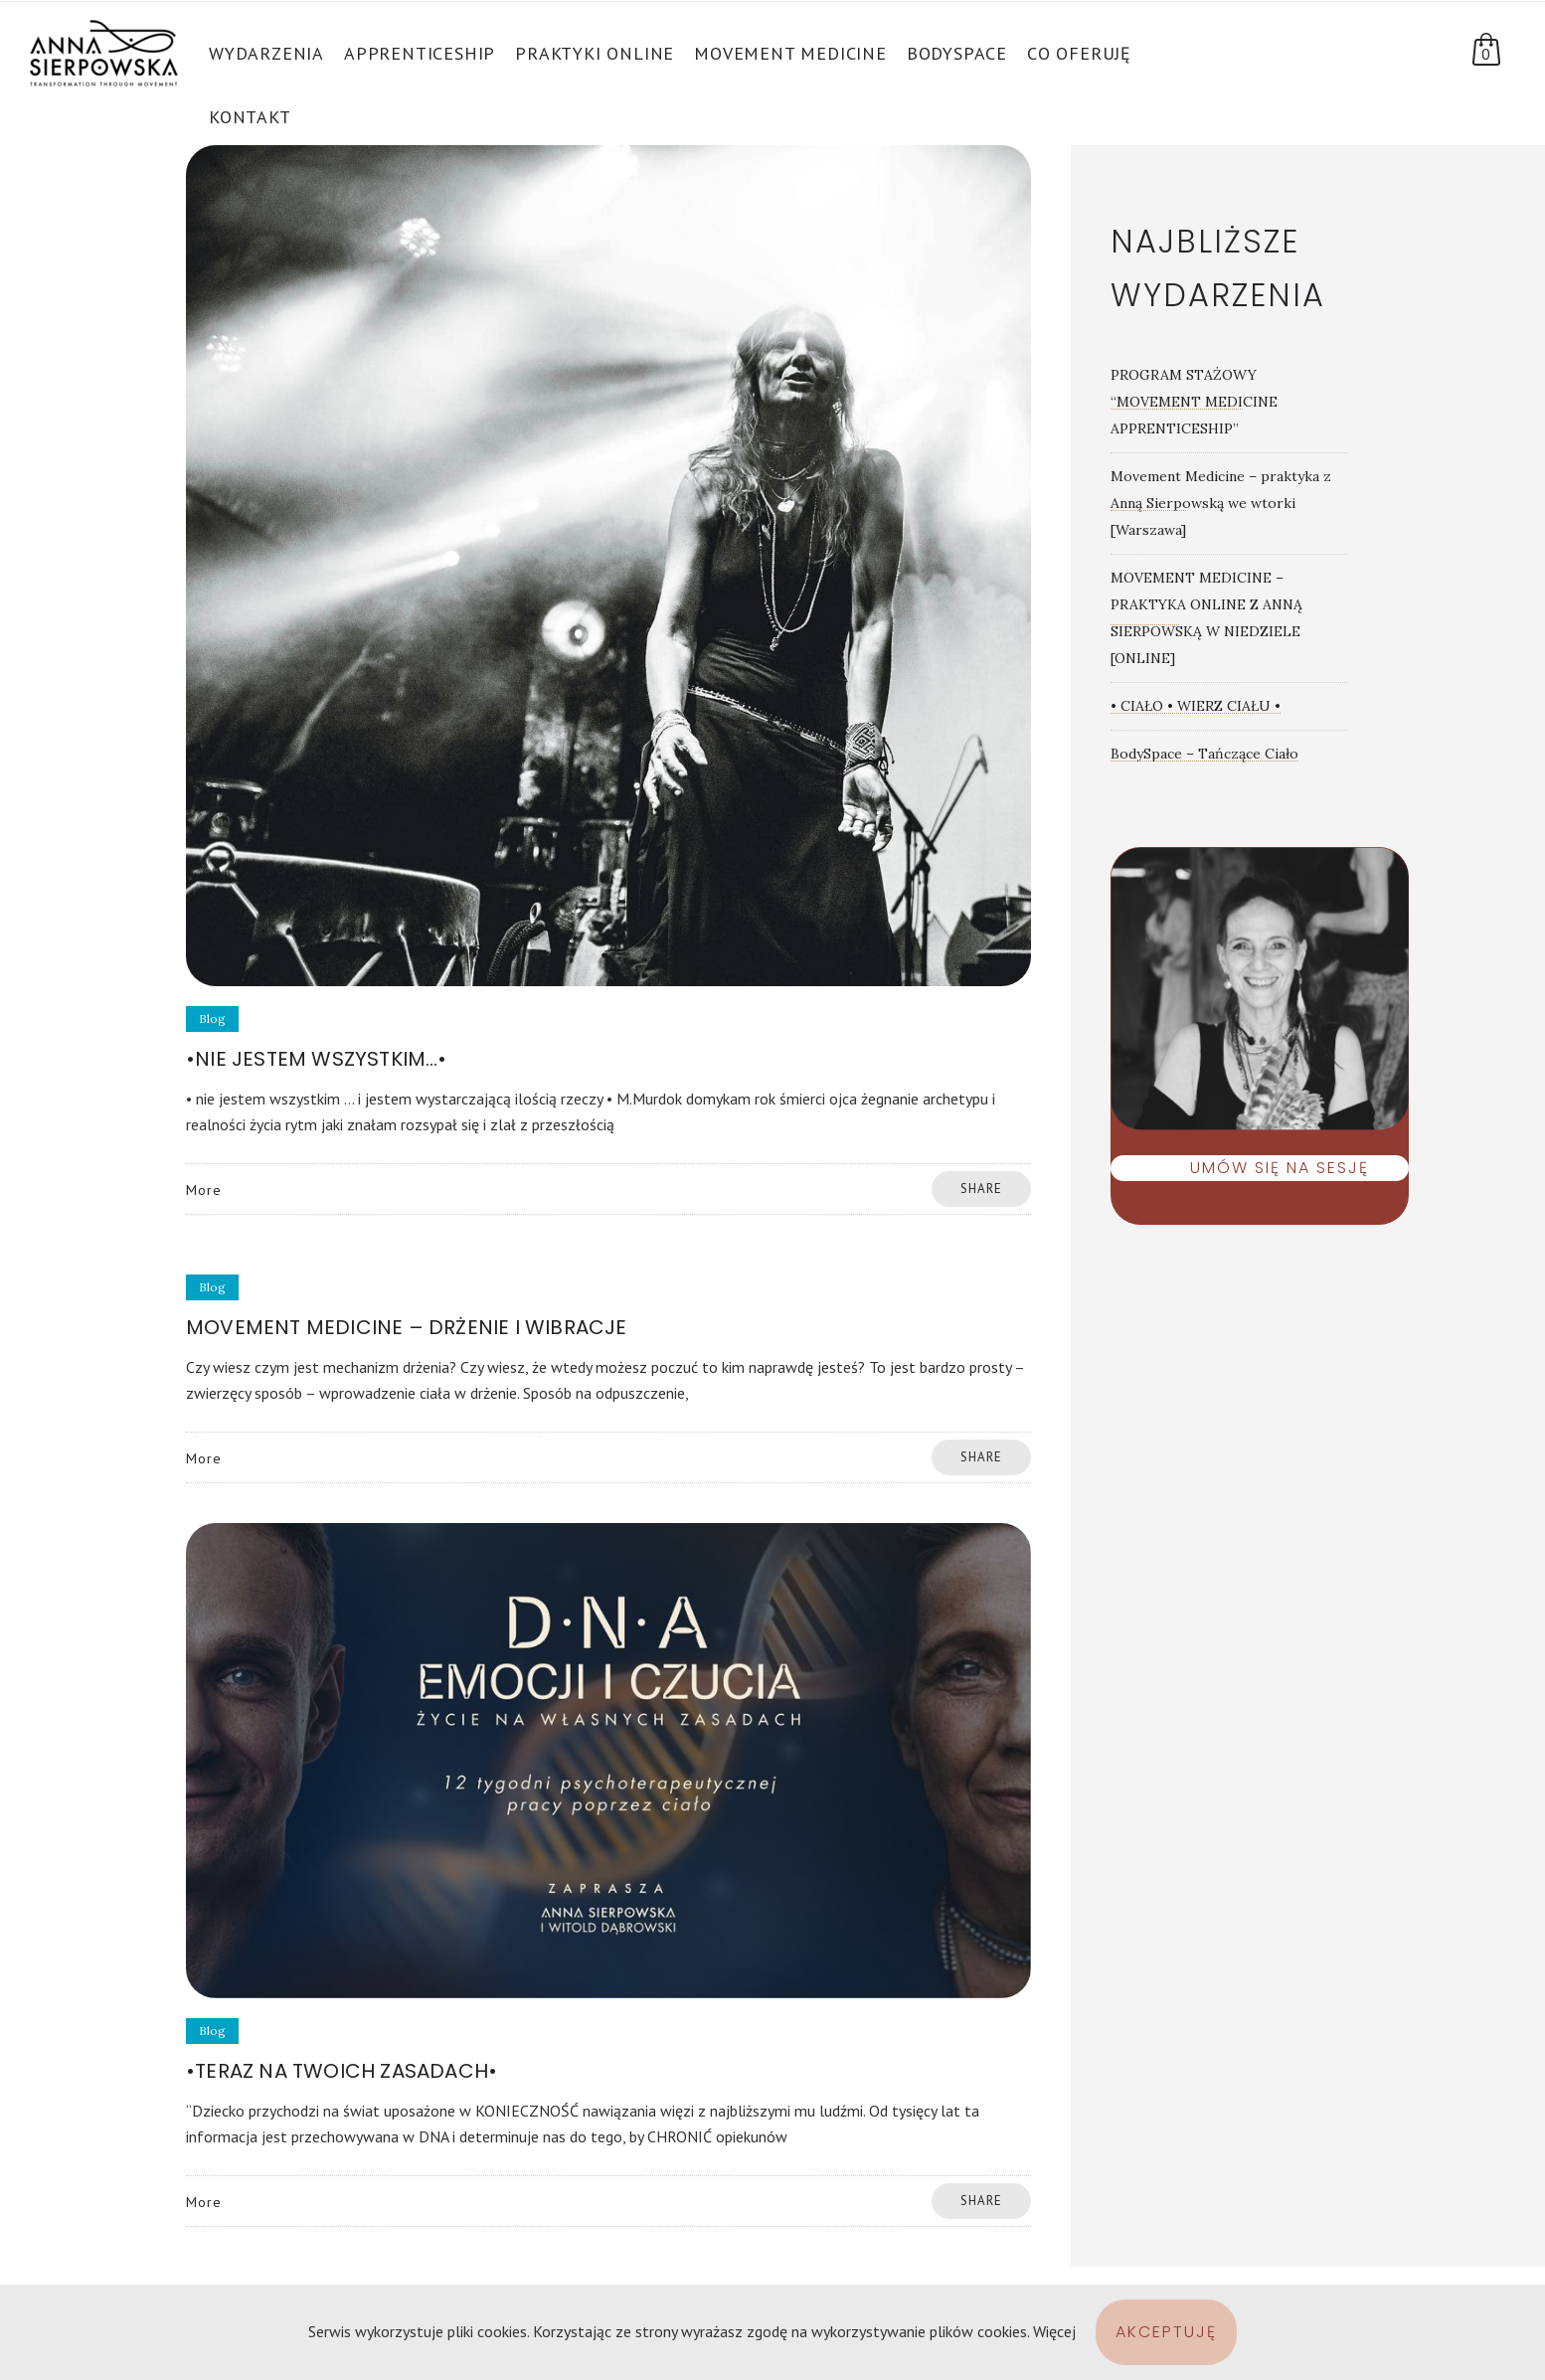 The height and width of the screenshot is (2380, 1545). What do you see at coordinates (1204, 754) in the screenshot?
I see `BodySpace – Tańczące Ciało` at bounding box center [1204, 754].